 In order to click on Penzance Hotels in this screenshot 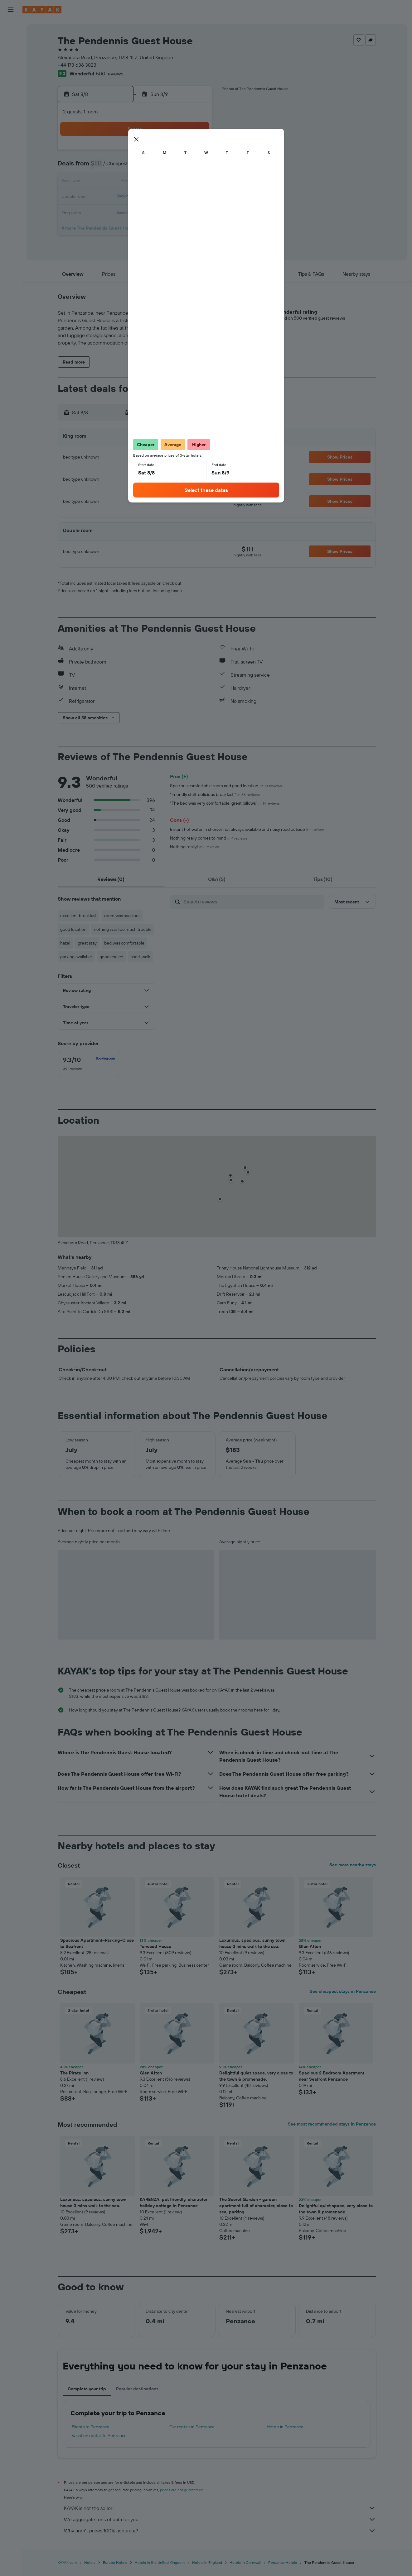, I will do `click(282, 2562)`.